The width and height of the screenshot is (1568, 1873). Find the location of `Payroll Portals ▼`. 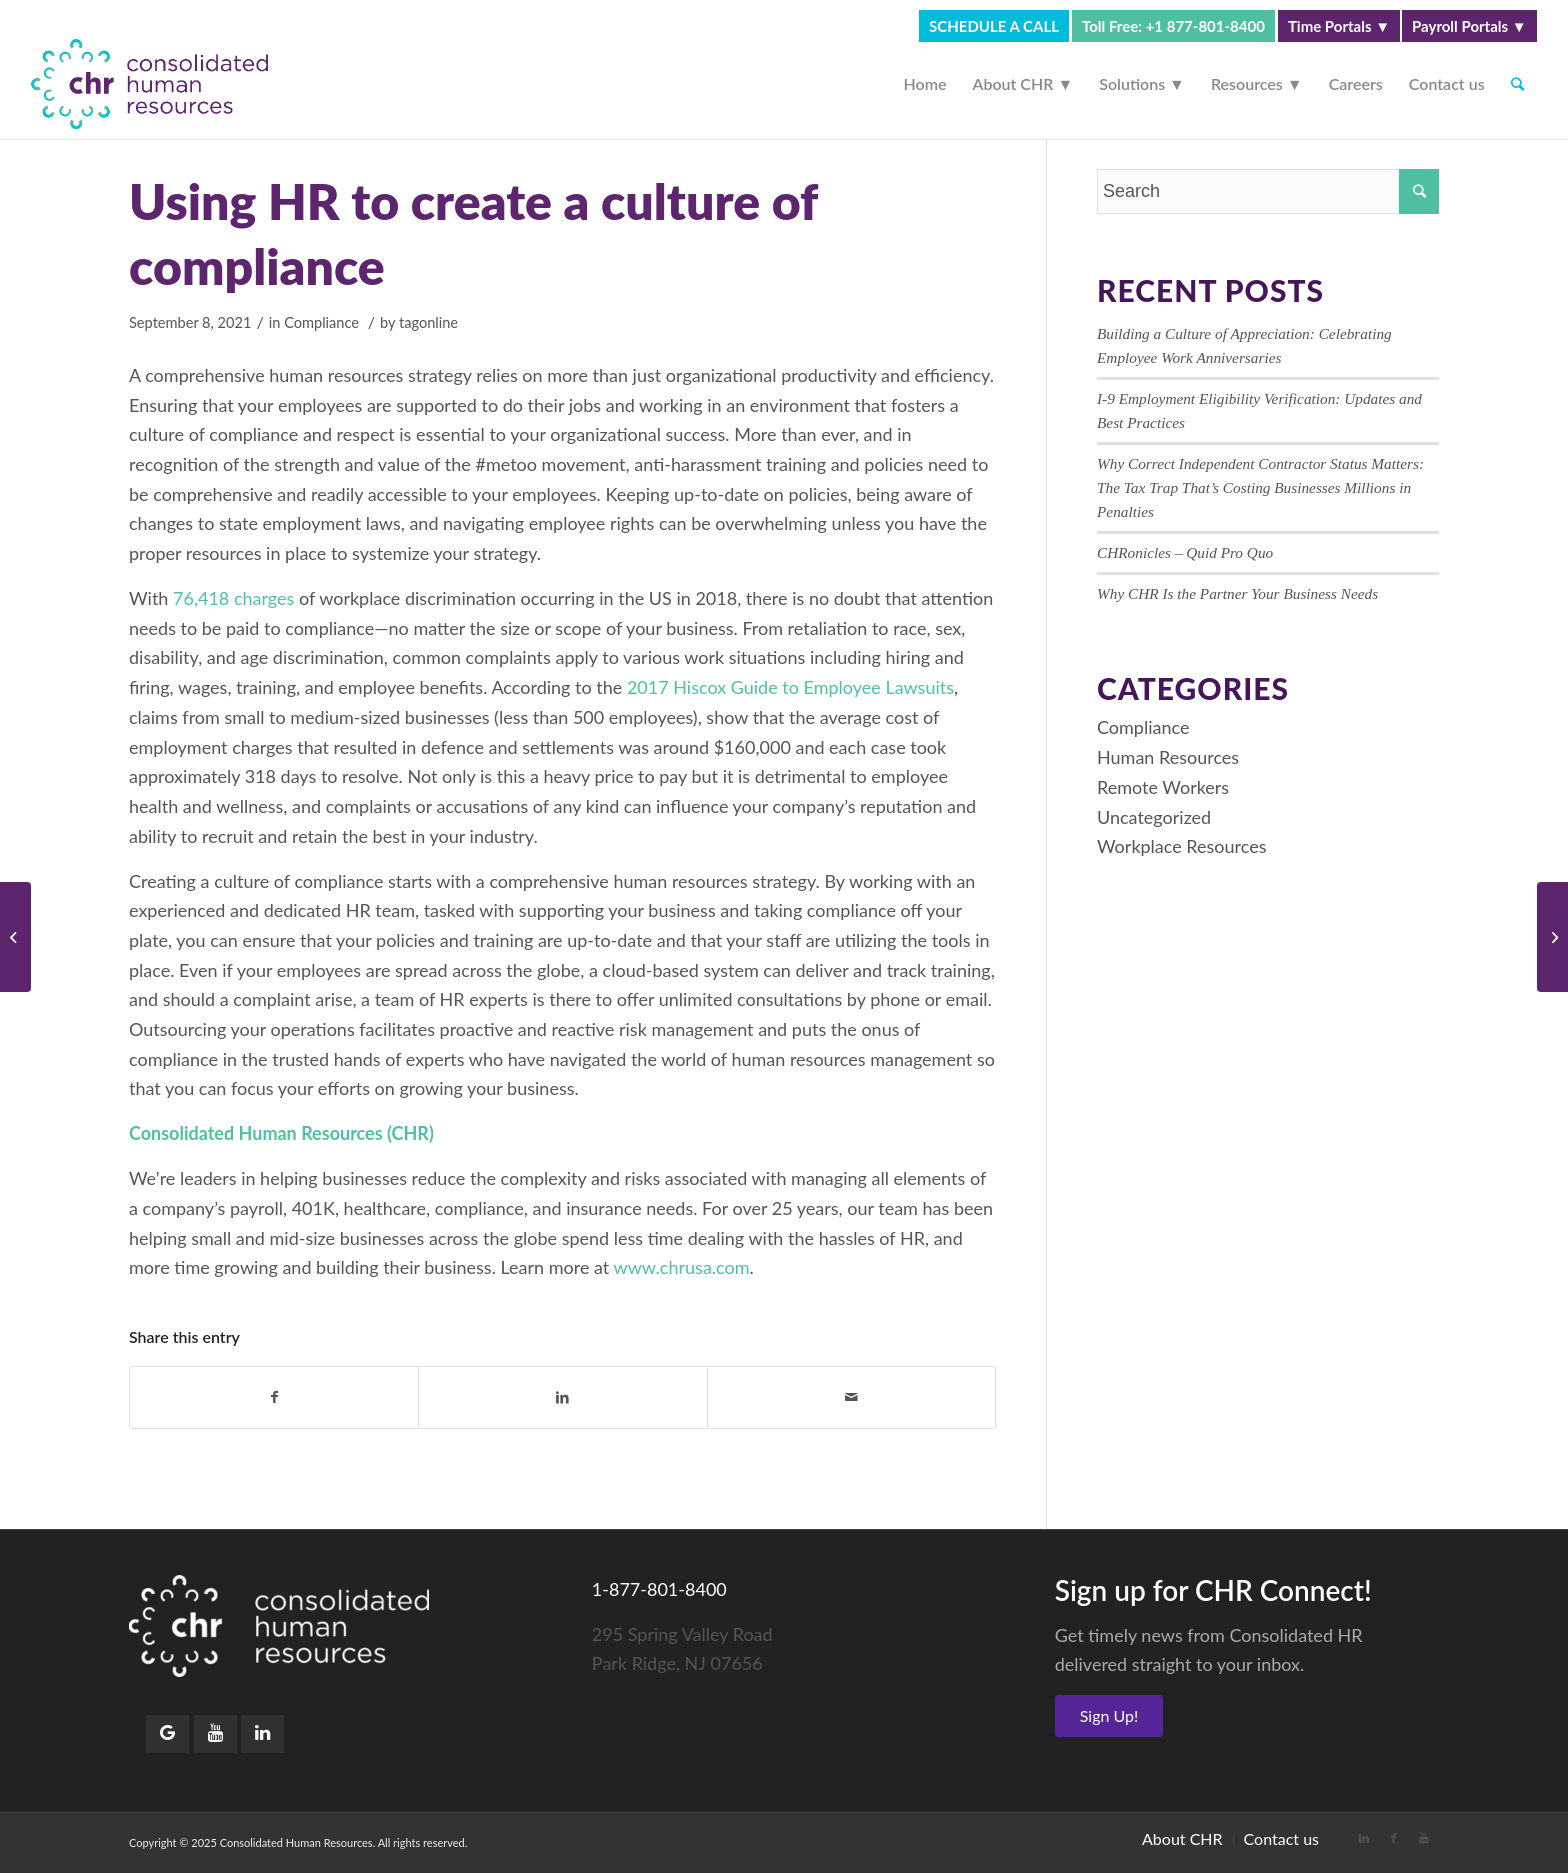

Payroll Portals ▼ is located at coordinates (1469, 26).